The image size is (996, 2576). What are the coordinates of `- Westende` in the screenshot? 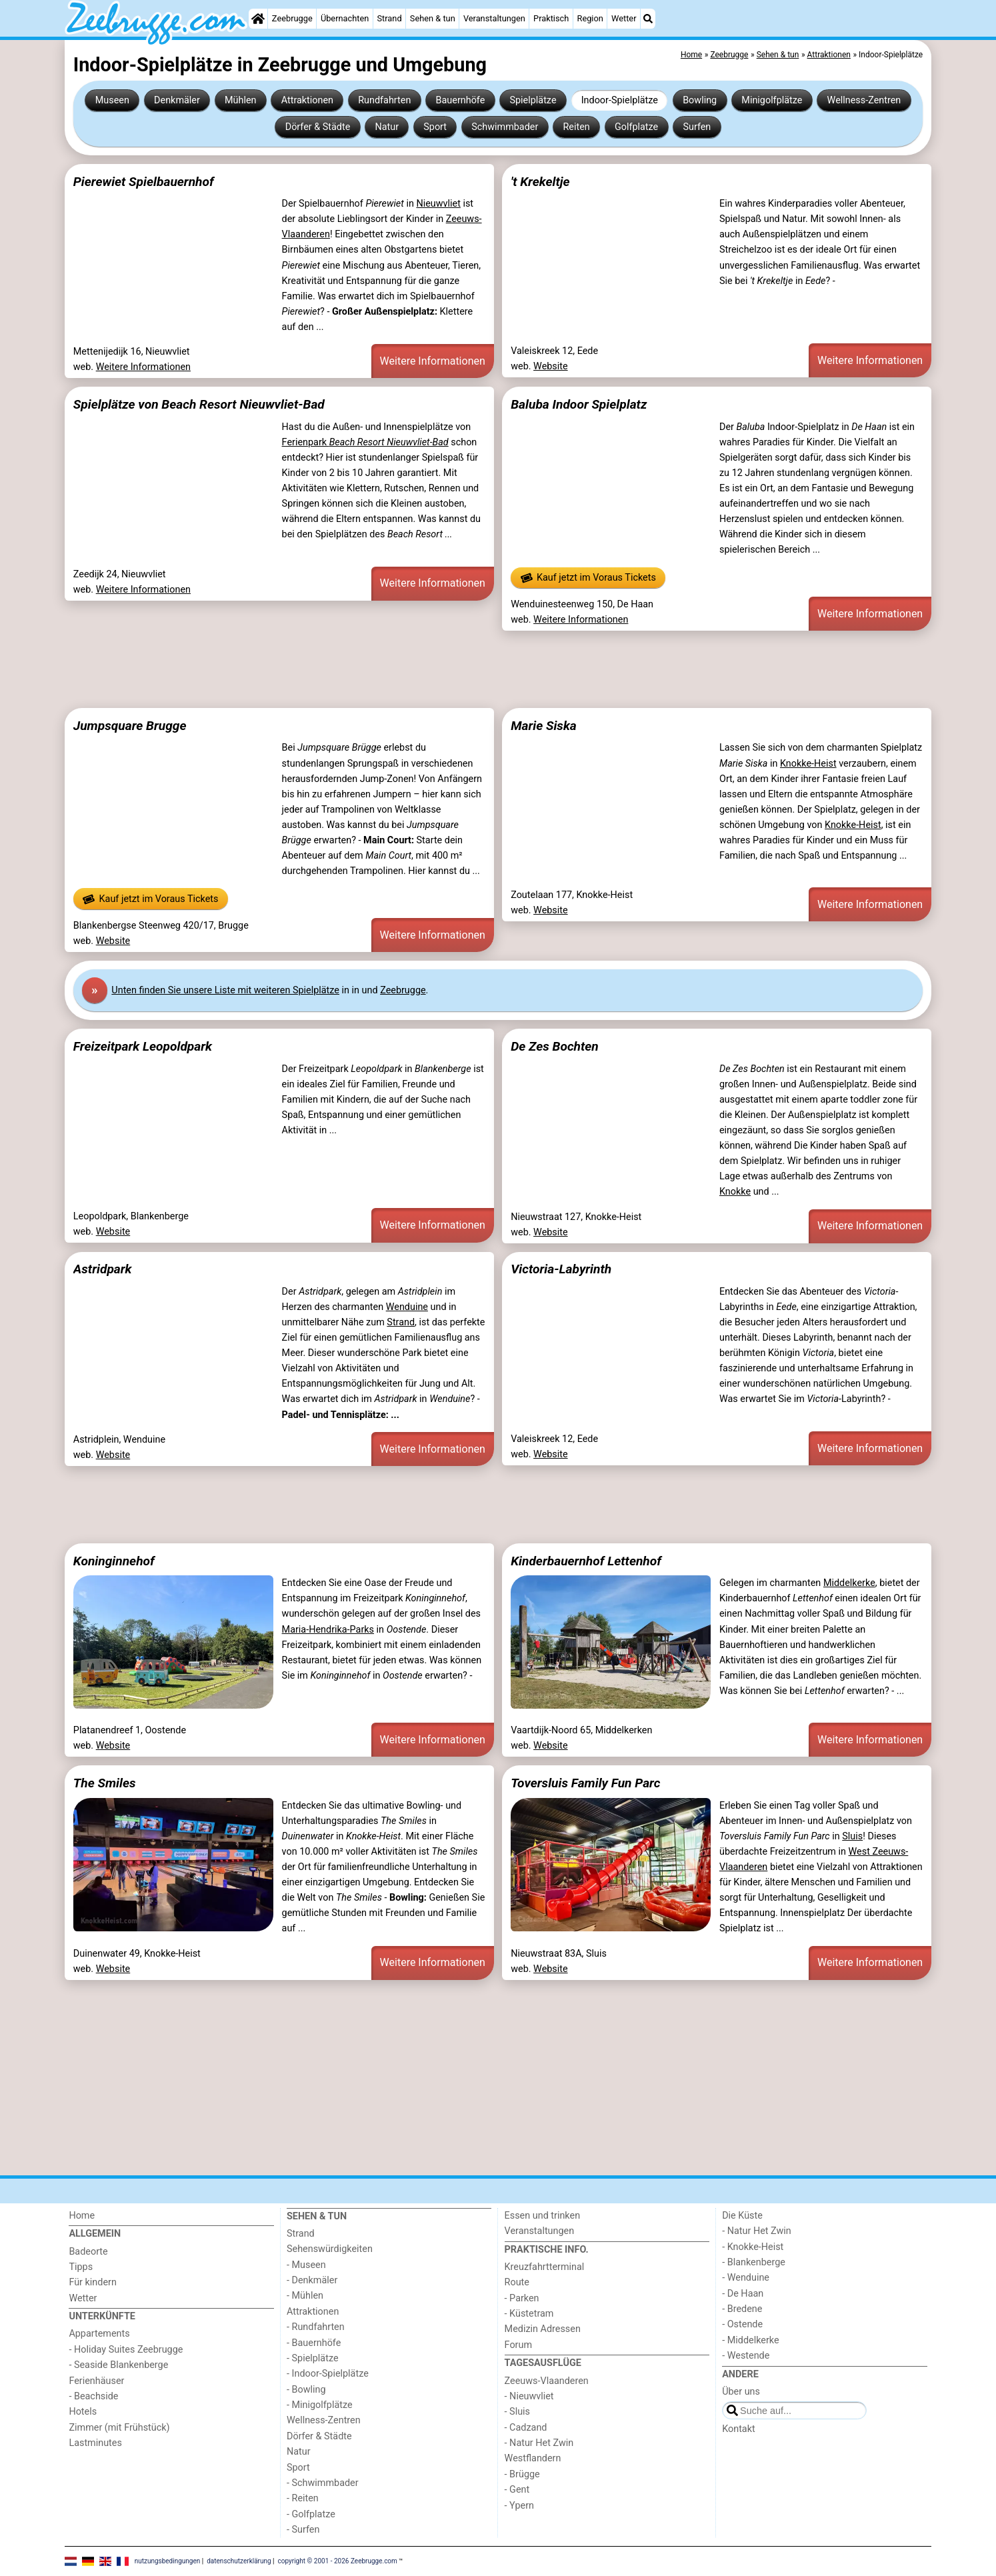 It's located at (745, 2355).